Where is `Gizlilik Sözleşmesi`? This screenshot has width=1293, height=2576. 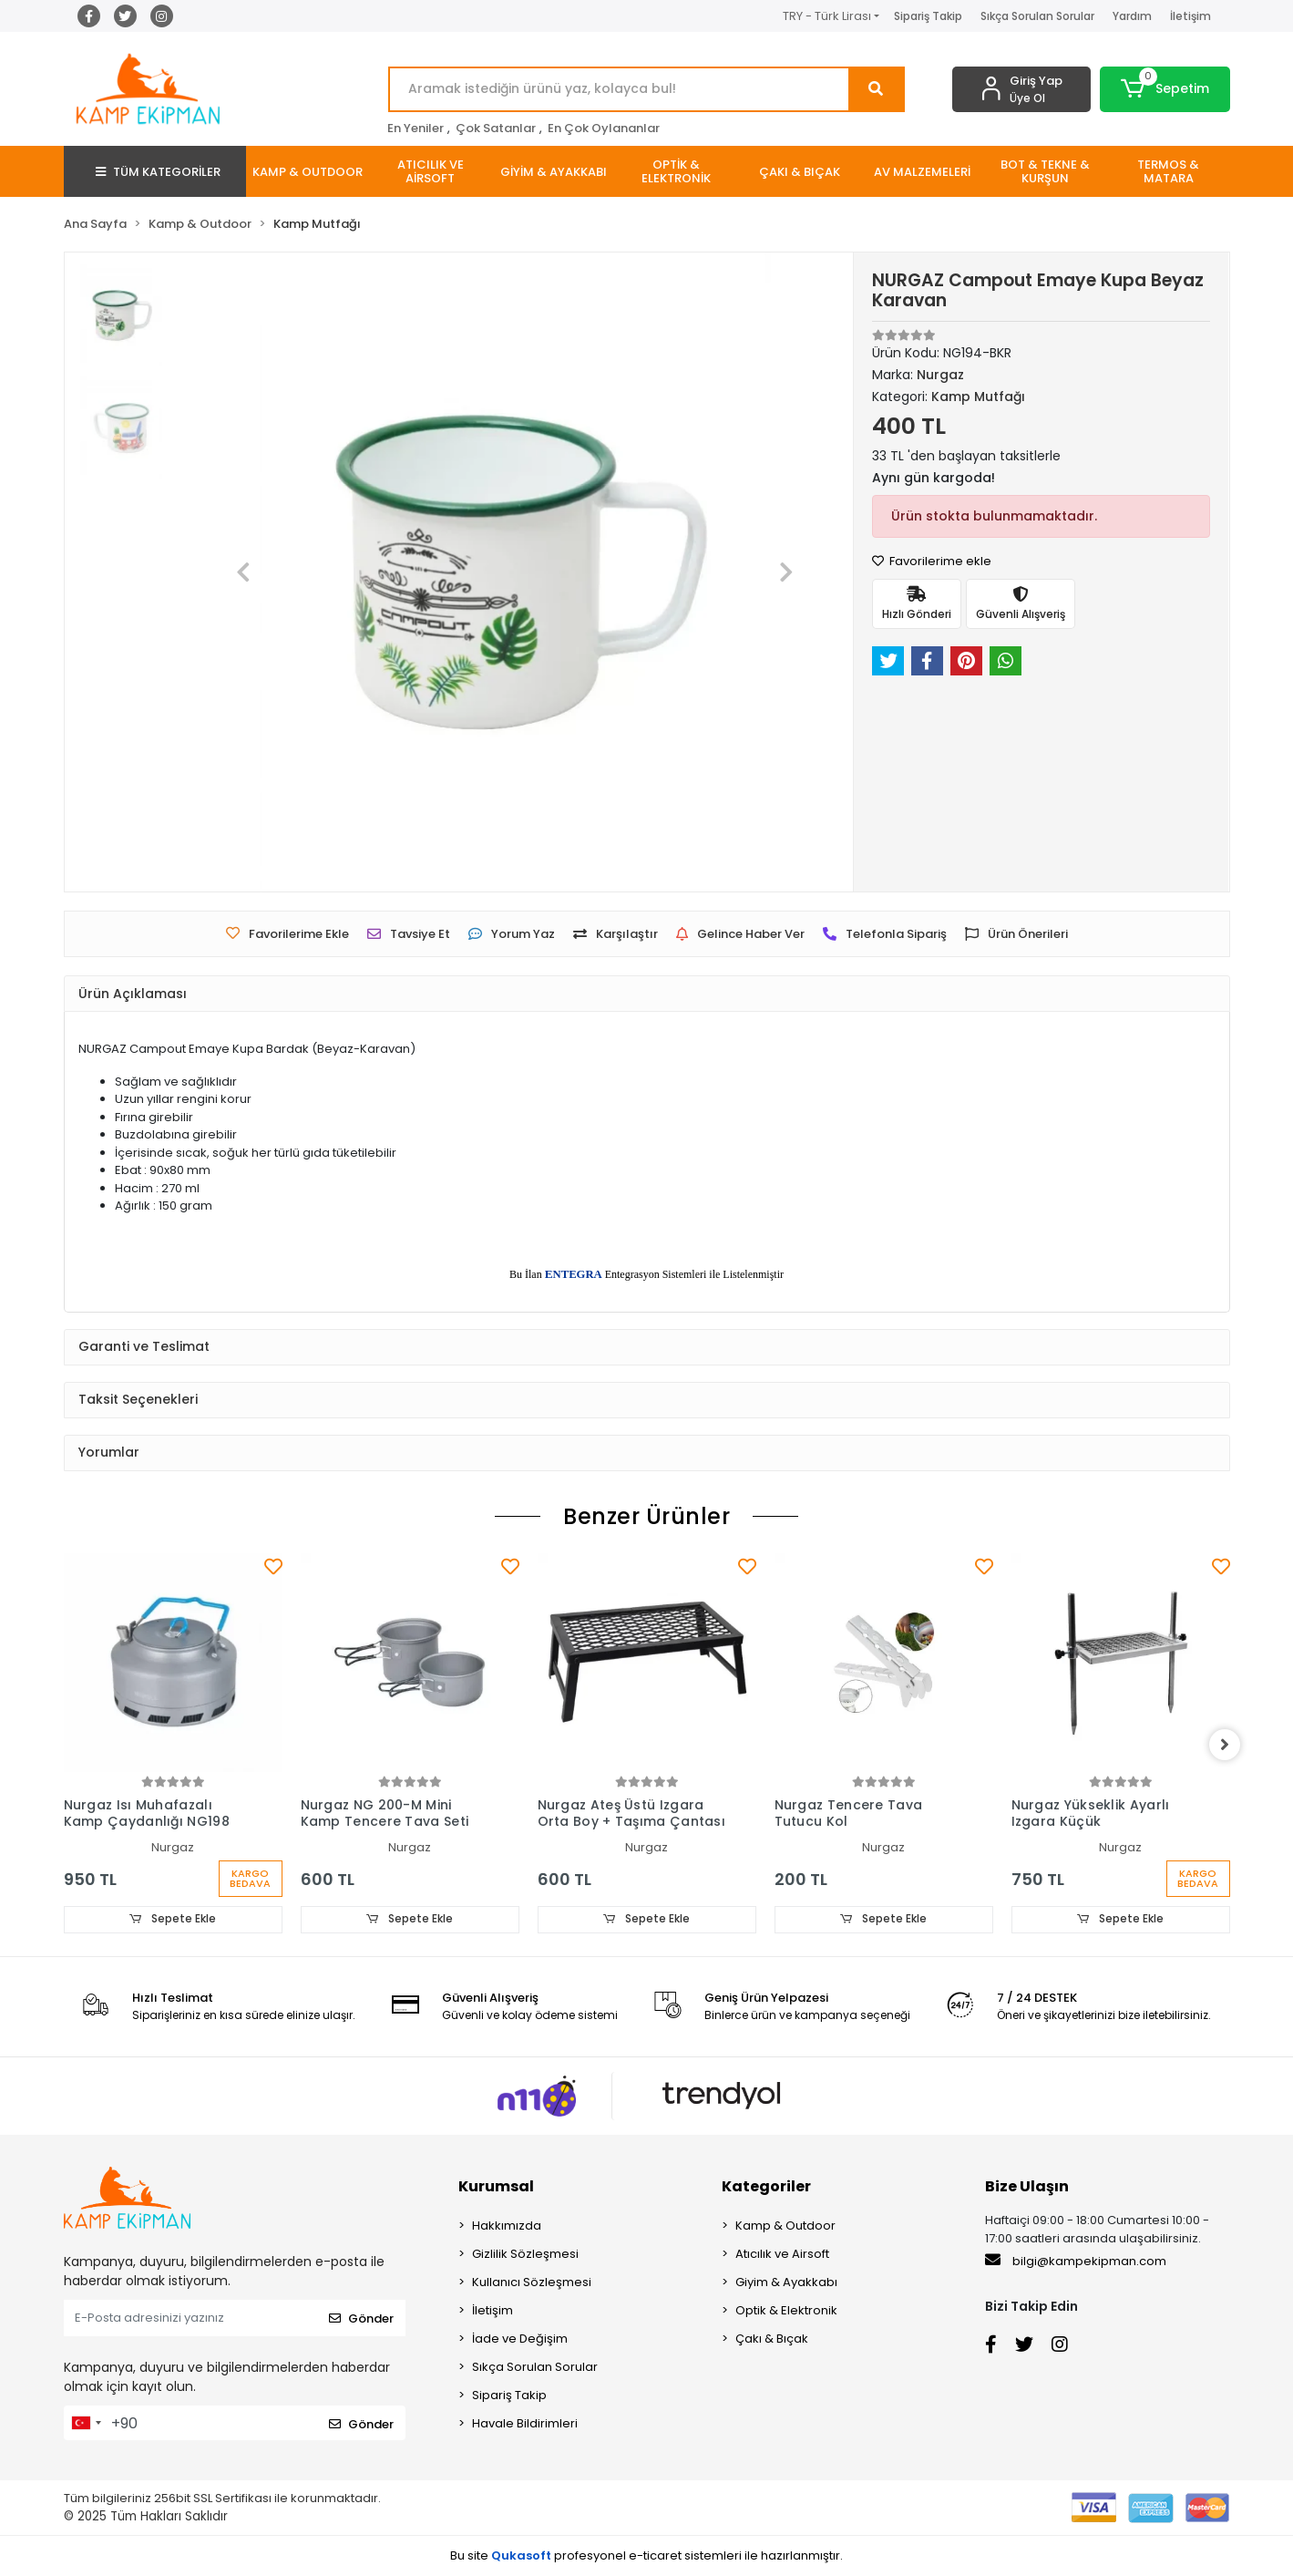 Gizlilik Sözleşmesi is located at coordinates (525, 2254).